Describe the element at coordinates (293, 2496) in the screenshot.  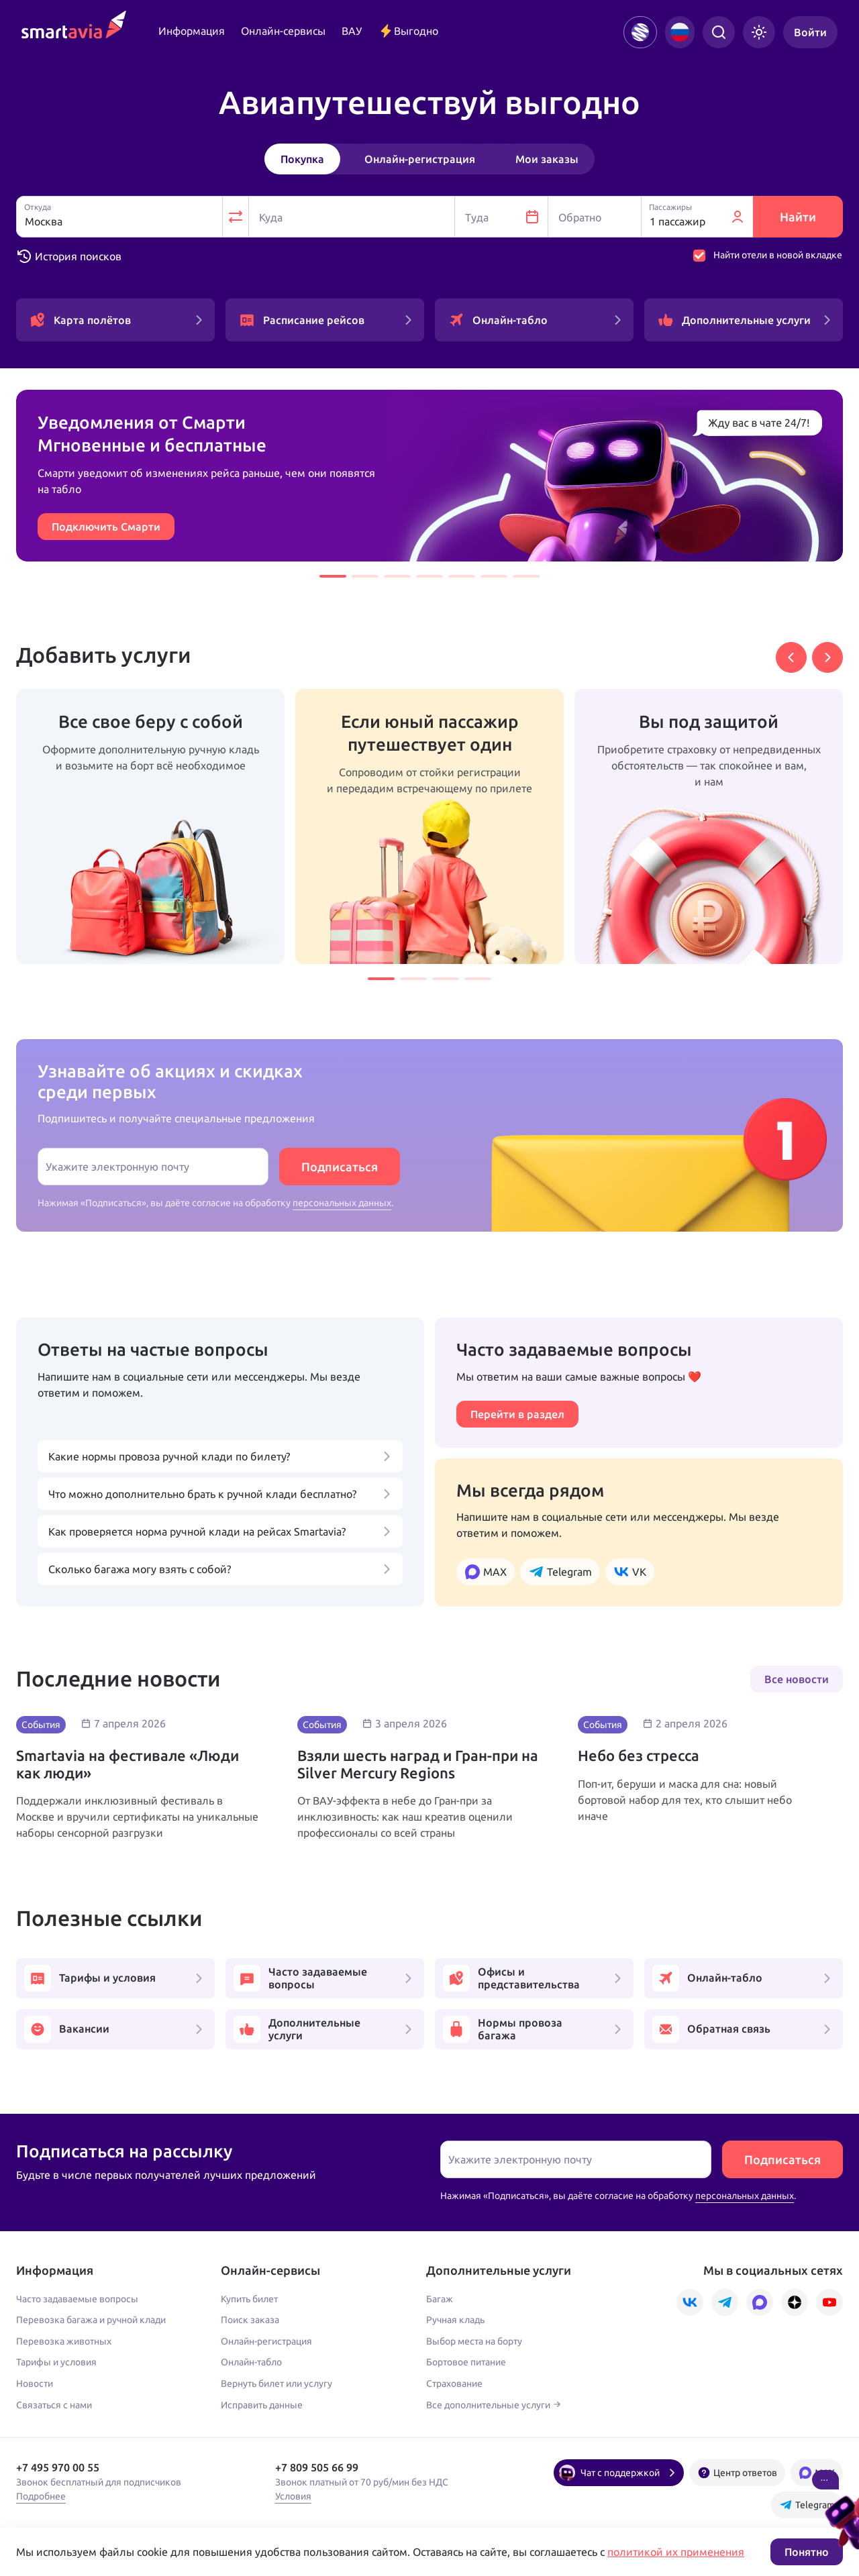
I see `Условия` at that location.